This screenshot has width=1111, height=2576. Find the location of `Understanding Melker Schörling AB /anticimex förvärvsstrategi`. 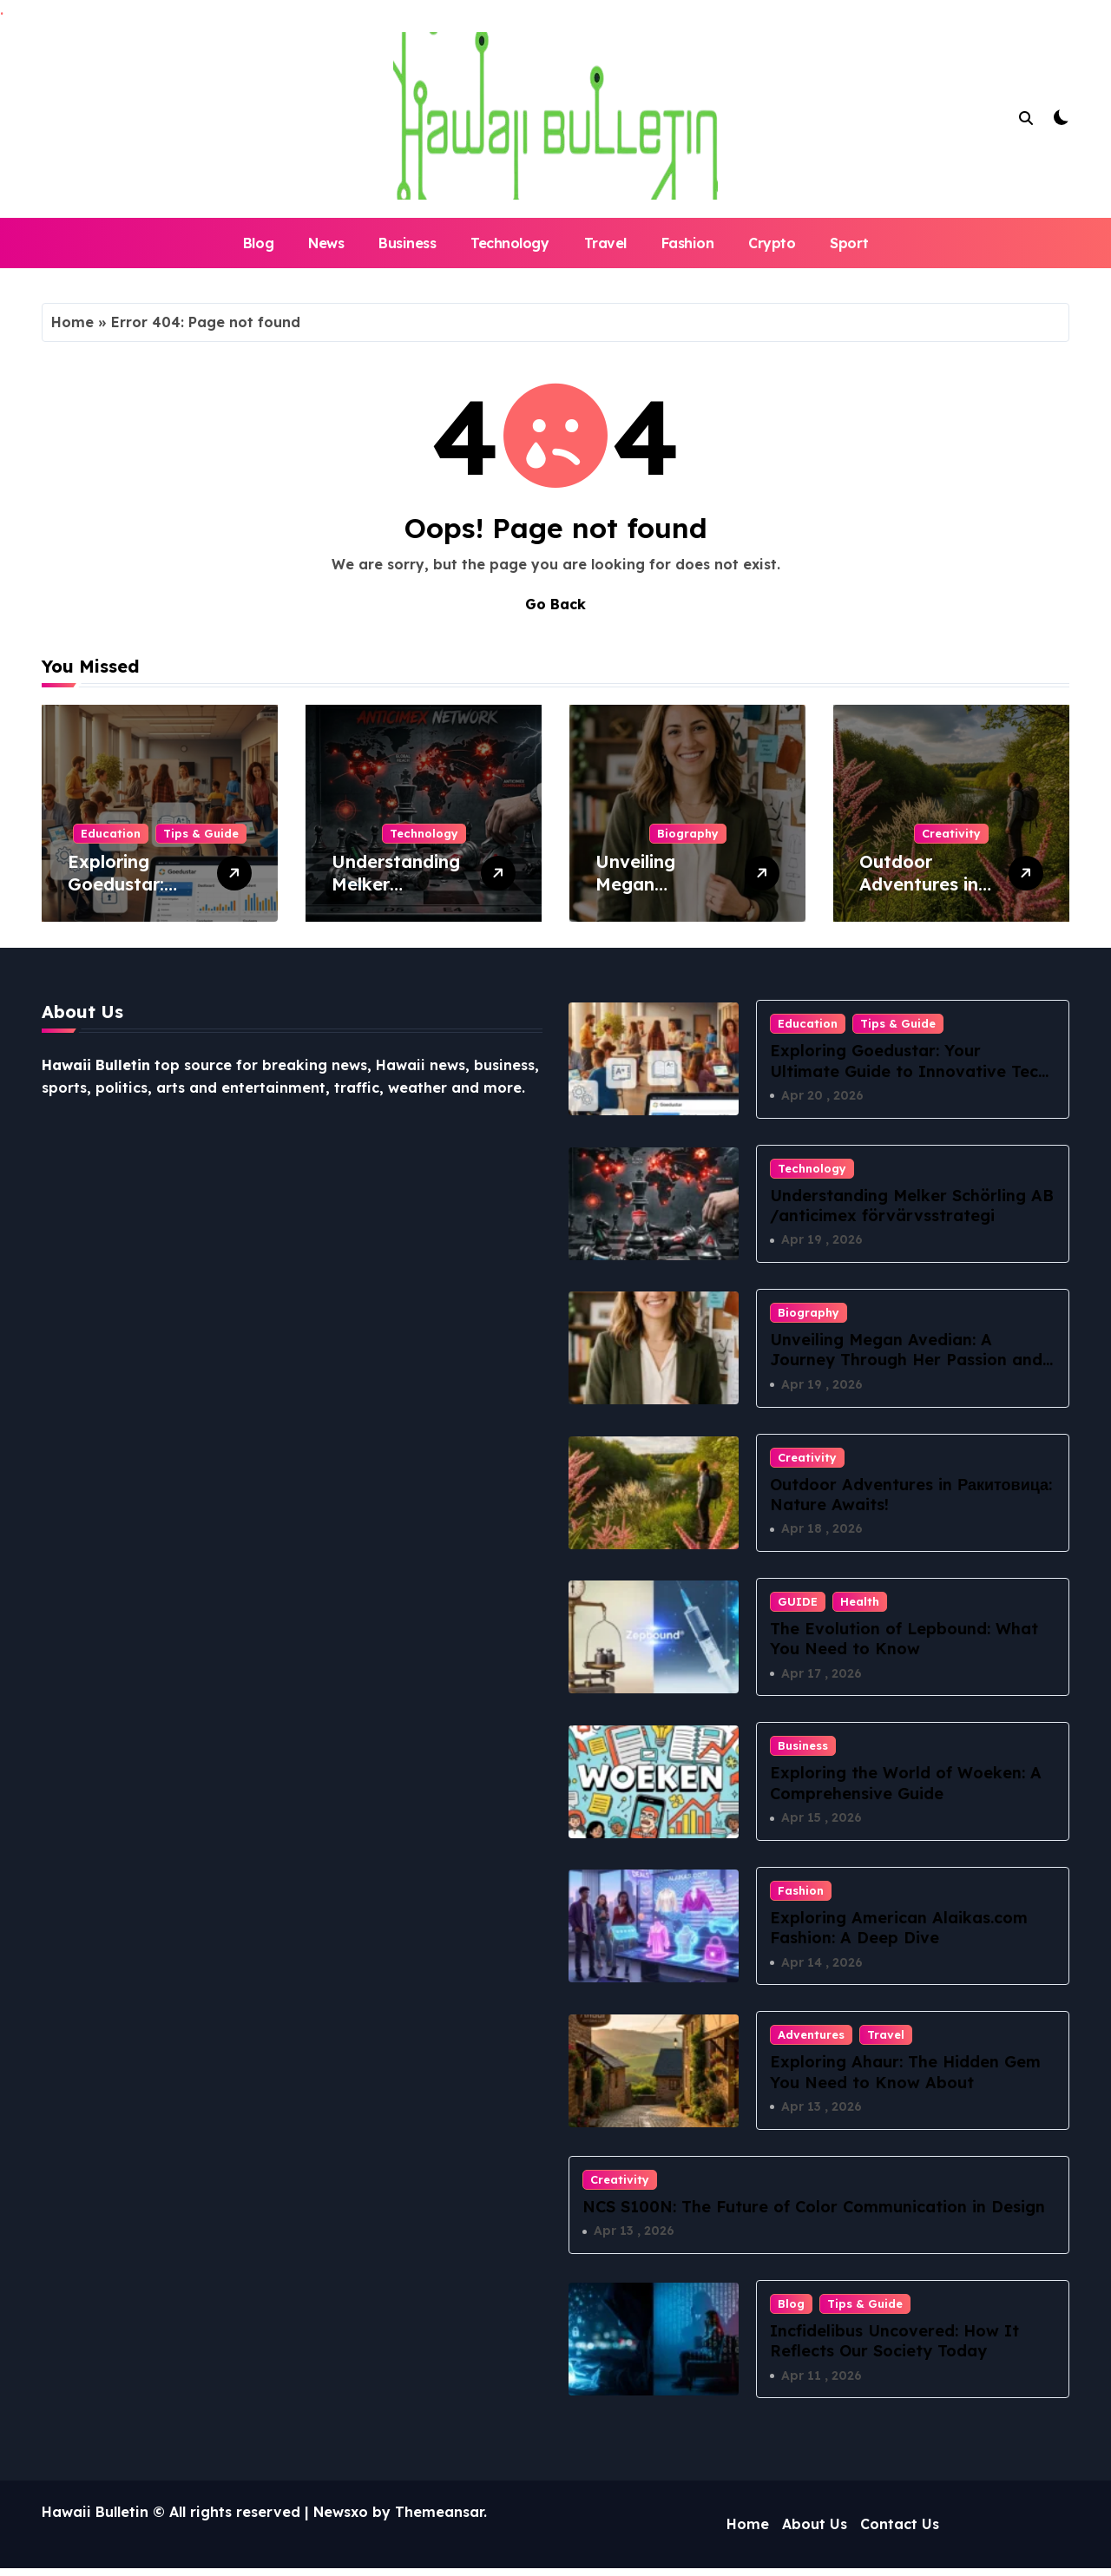

Understanding Melker Schörling AB /anticimex förvärvsstrategi is located at coordinates (912, 1206).